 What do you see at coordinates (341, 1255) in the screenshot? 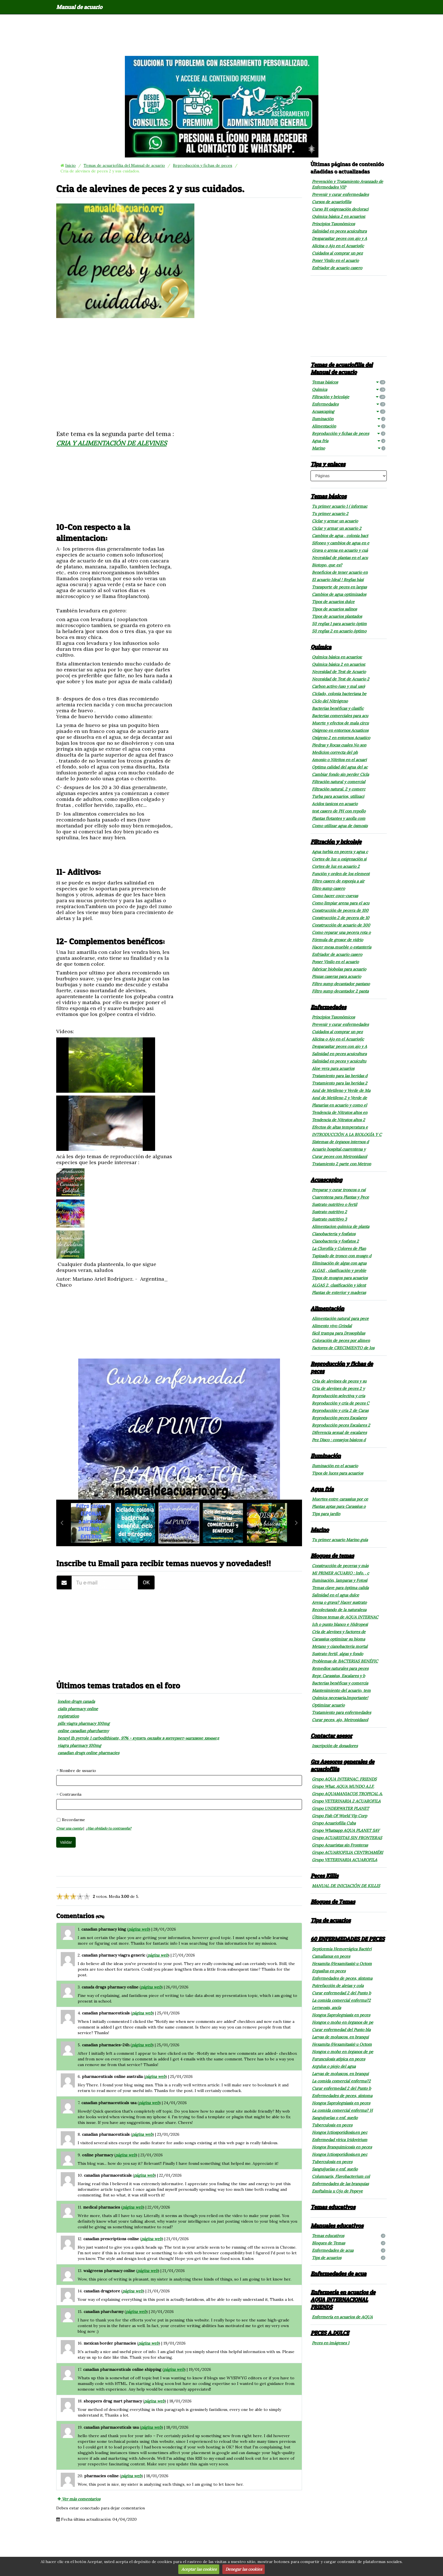
I see `Tapizado de tronco con musgo d` at bounding box center [341, 1255].